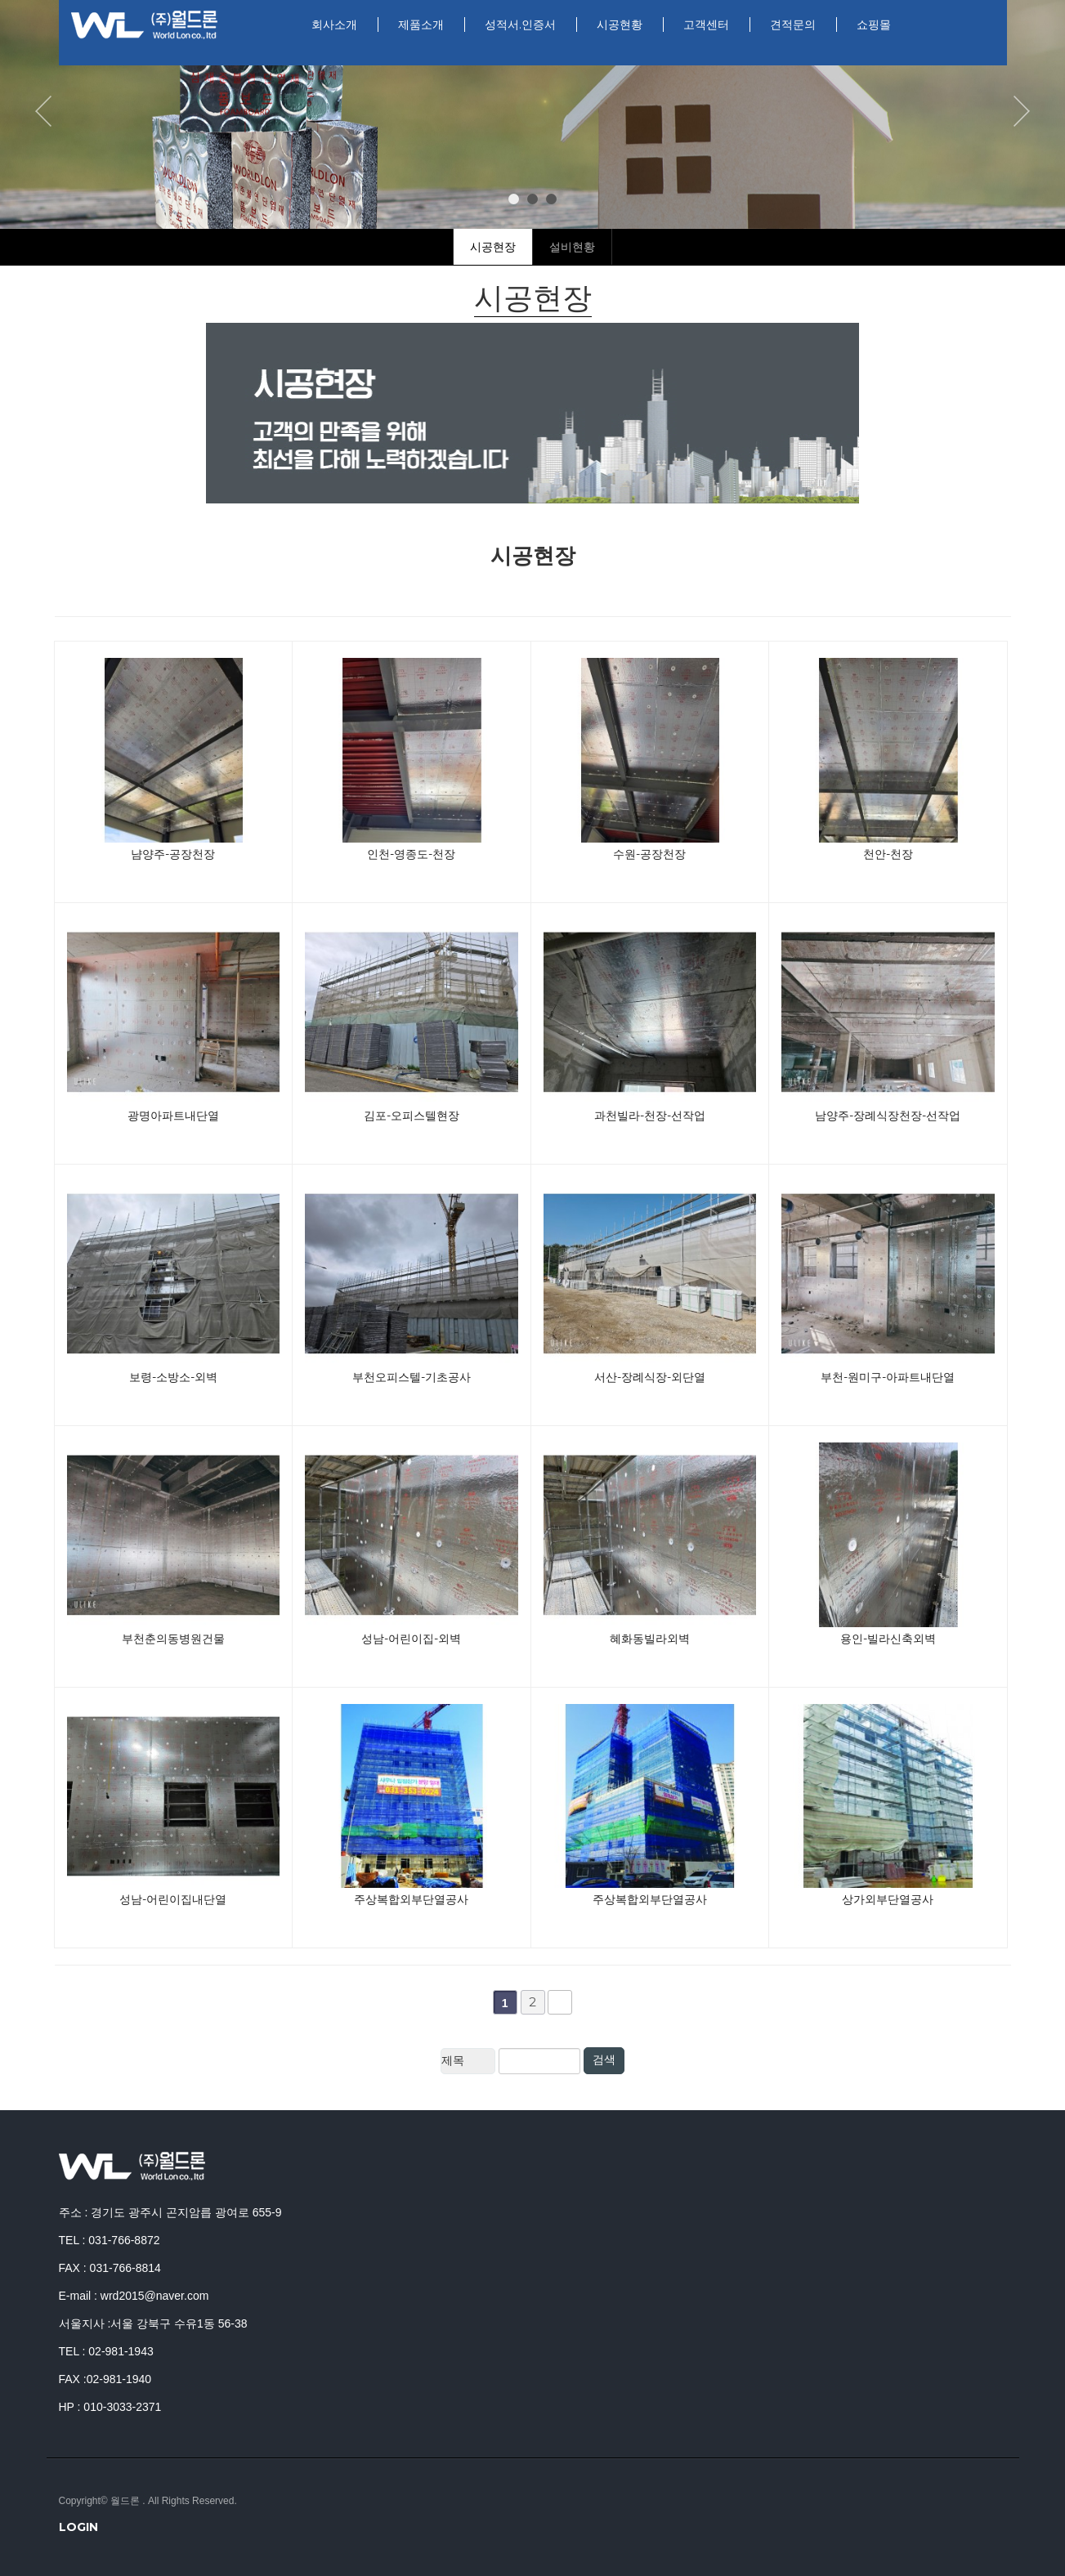 The image size is (1065, 2576). I want to click on 부천춘의동병원건물, so click(173, 1638).